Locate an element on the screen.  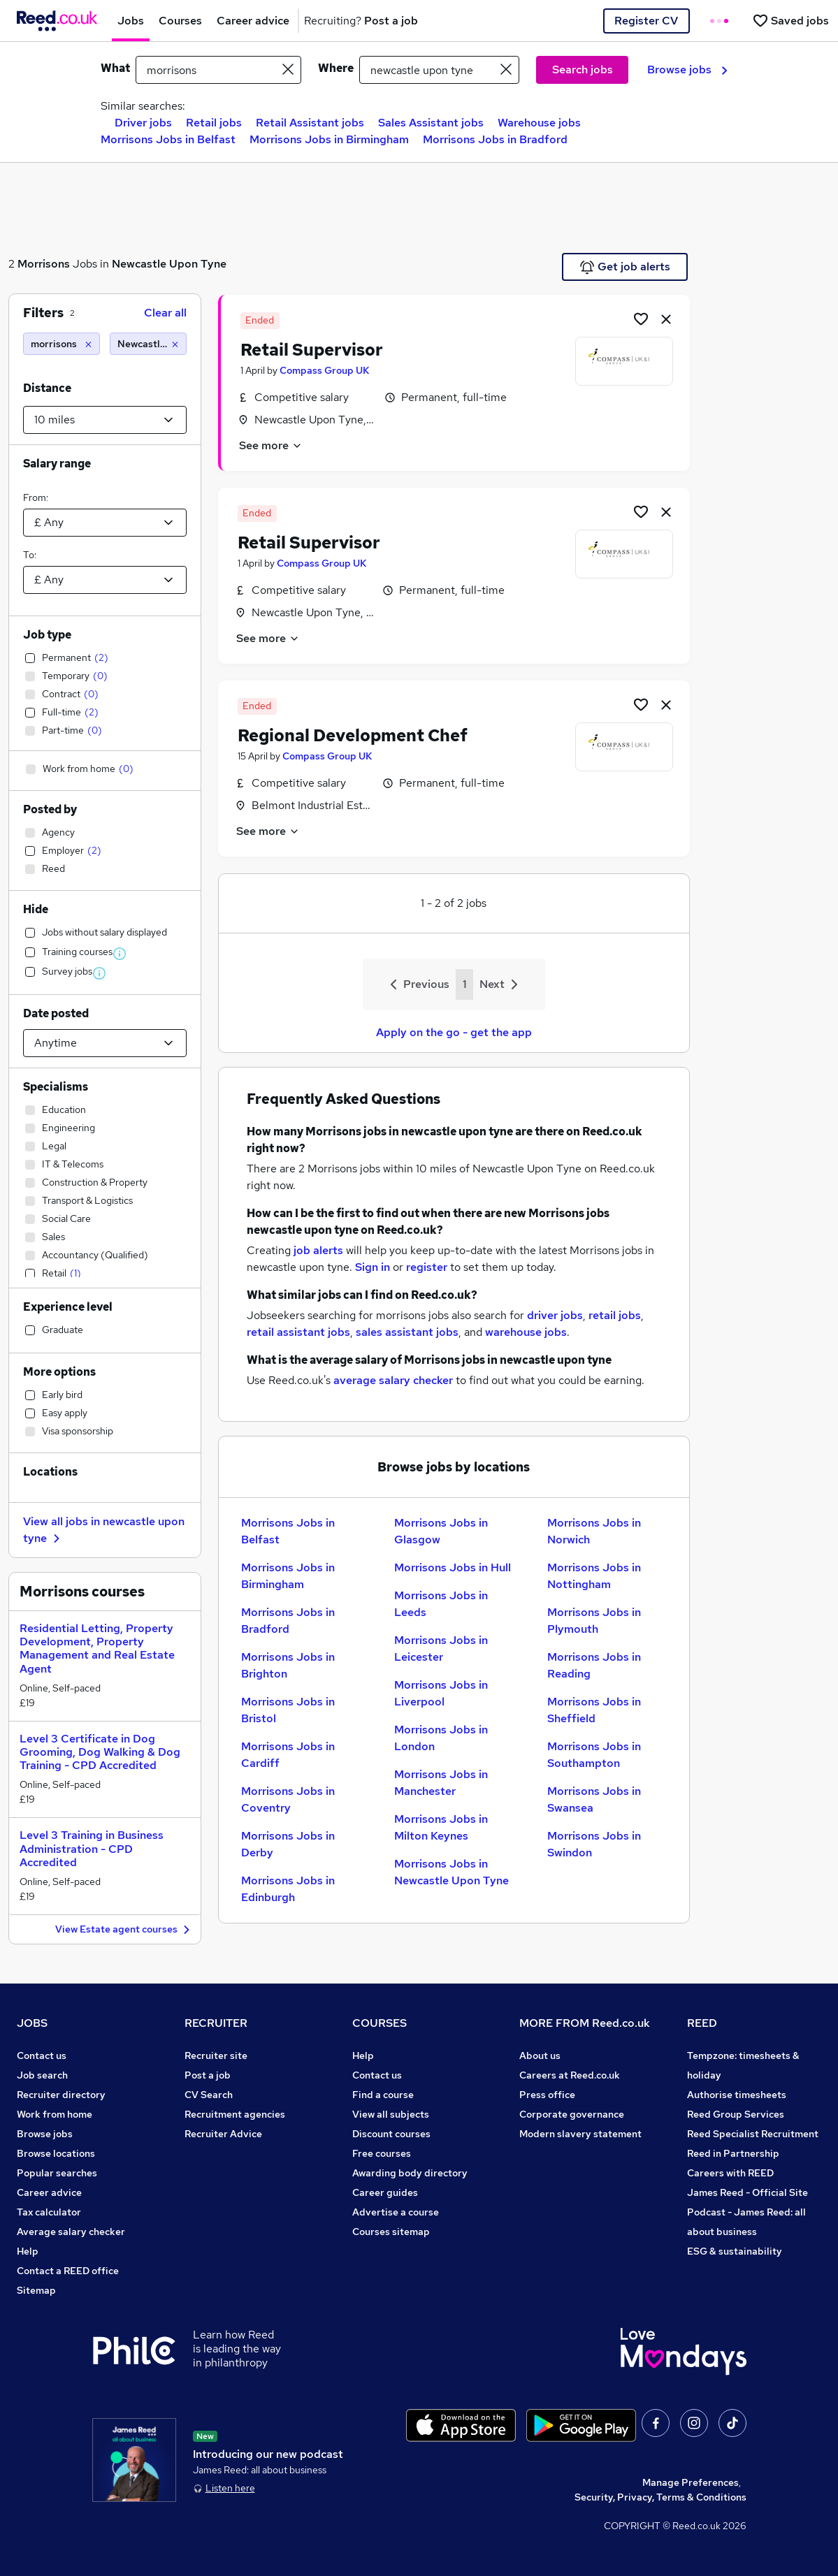
Sign in is located at coordinates (372, 1267).